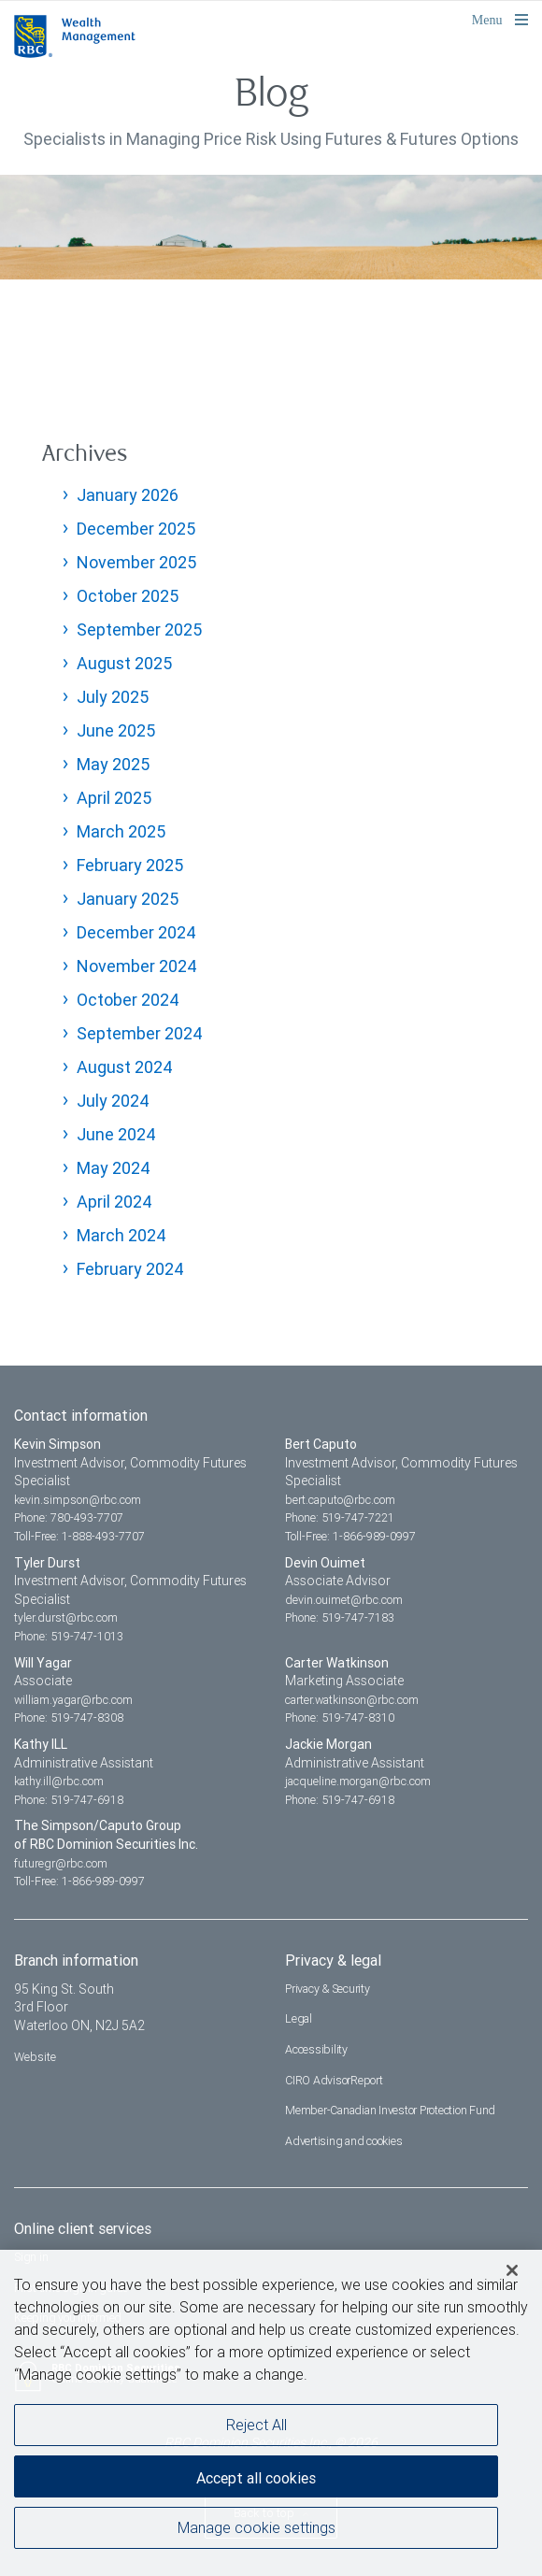  What do you see at coordinates (127, 898) in the screenshot?
I see `January 2025` at bounding box center [127, 898].